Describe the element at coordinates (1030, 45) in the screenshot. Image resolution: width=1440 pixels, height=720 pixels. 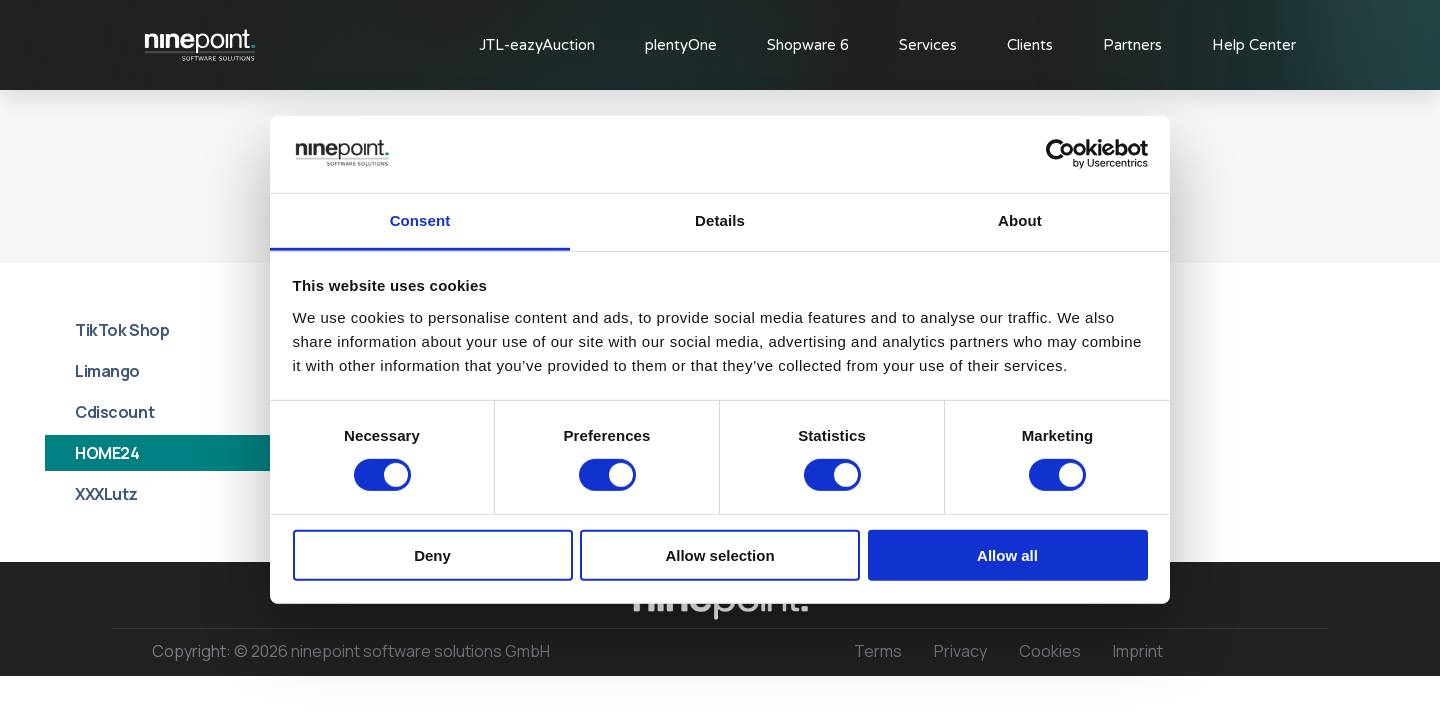
I see `Clients` at that location.